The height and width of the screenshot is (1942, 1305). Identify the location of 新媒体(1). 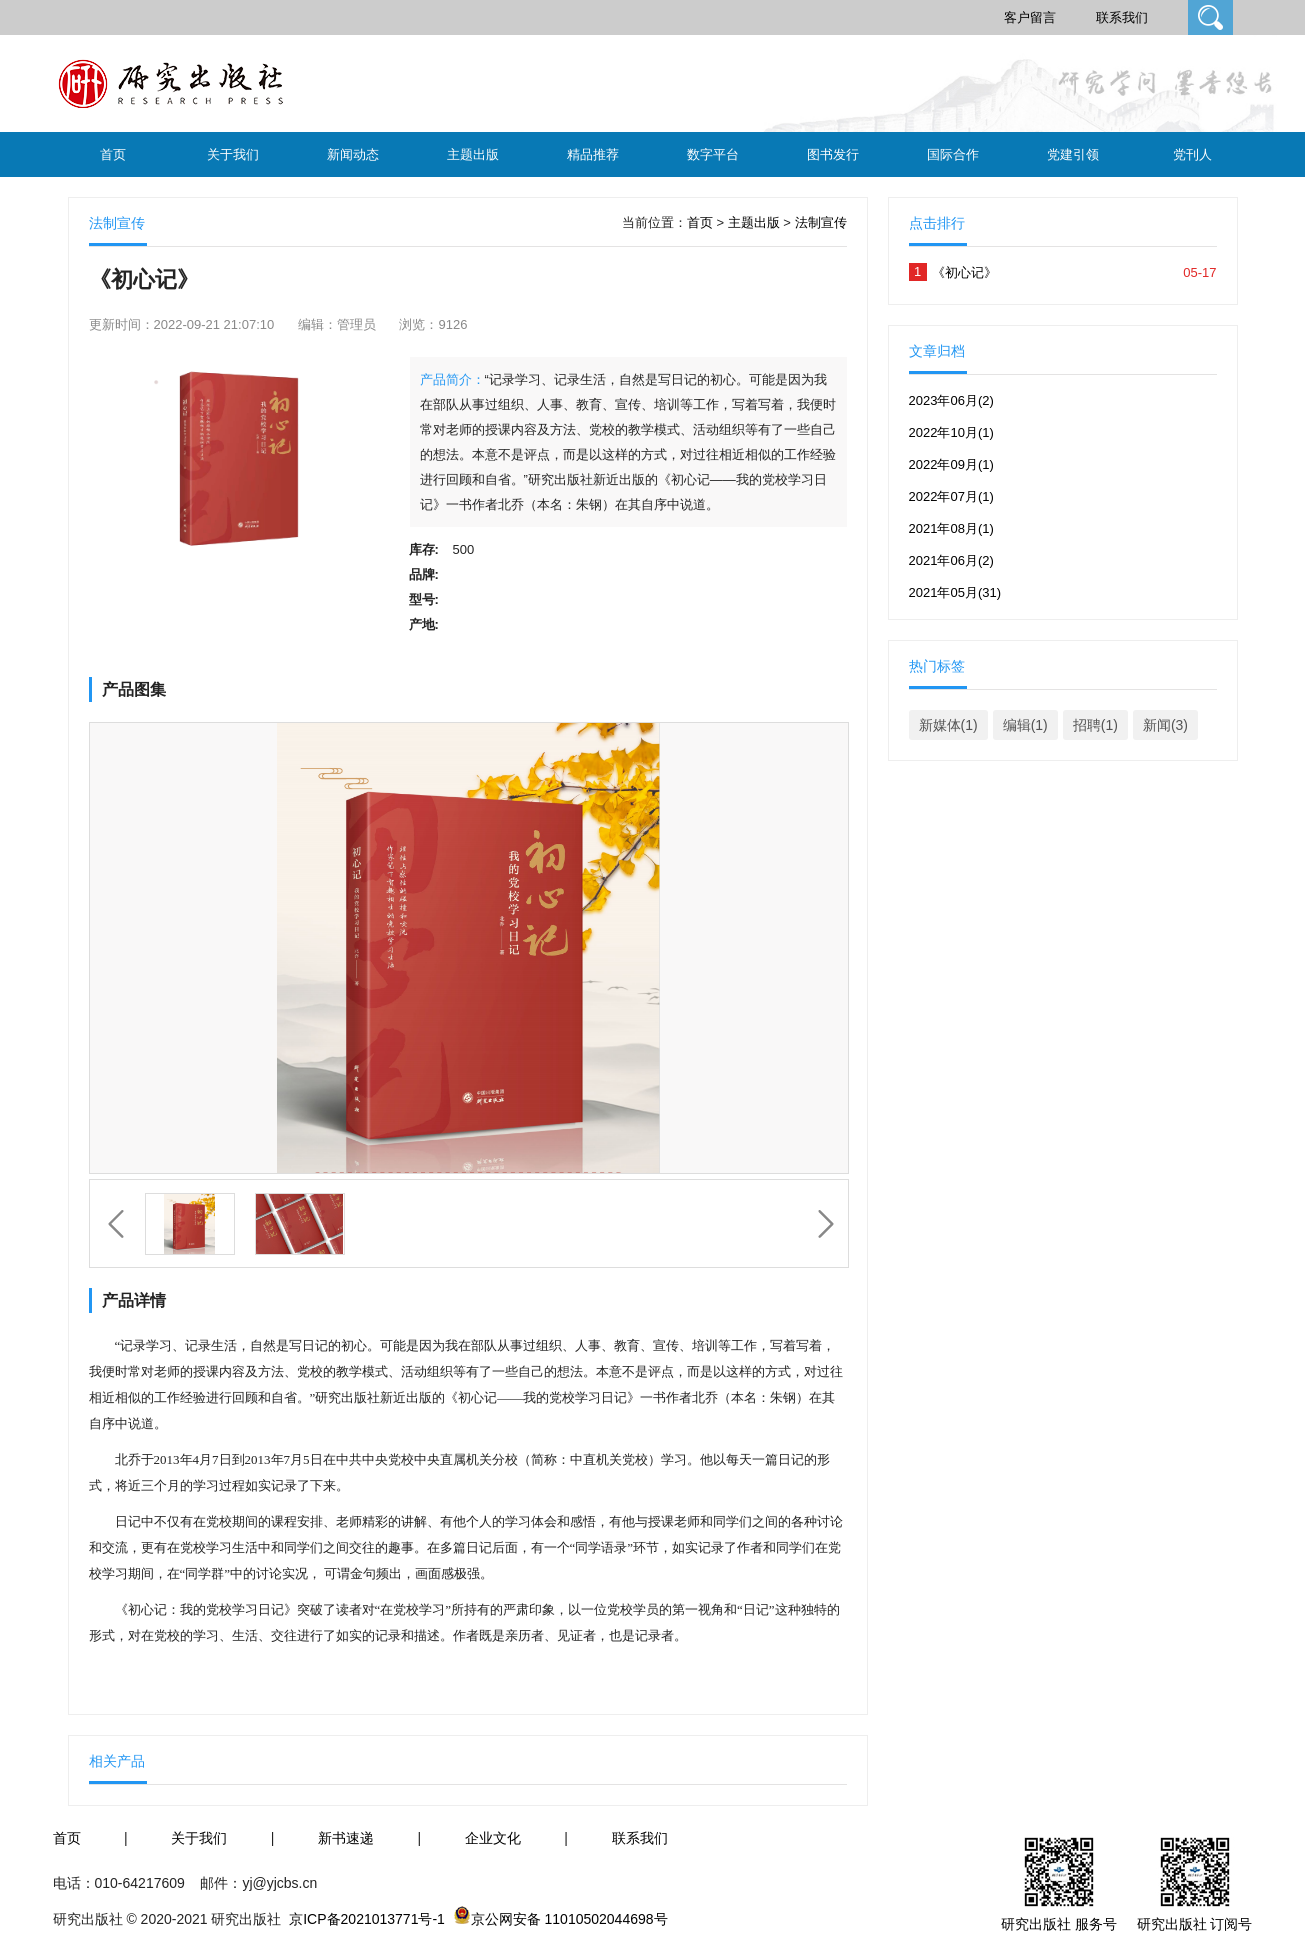
(948, 725).